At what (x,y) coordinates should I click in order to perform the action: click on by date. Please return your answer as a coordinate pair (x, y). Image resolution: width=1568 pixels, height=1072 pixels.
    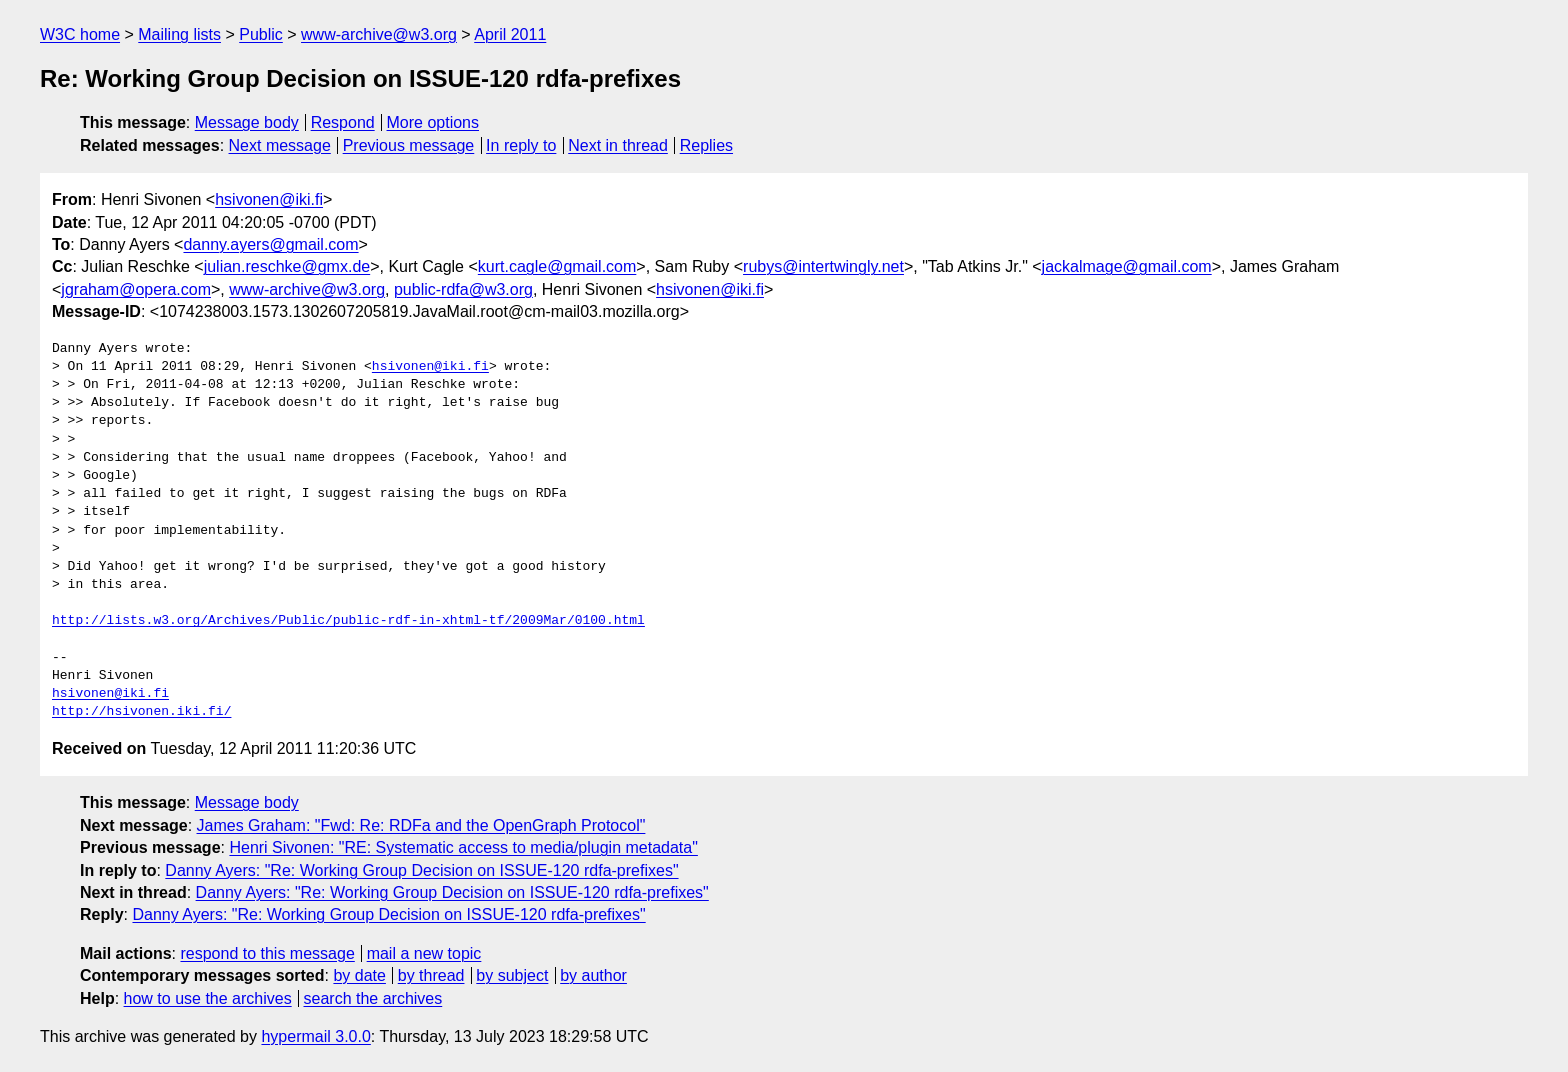
    Looking at the image, I should click on (359, 975).